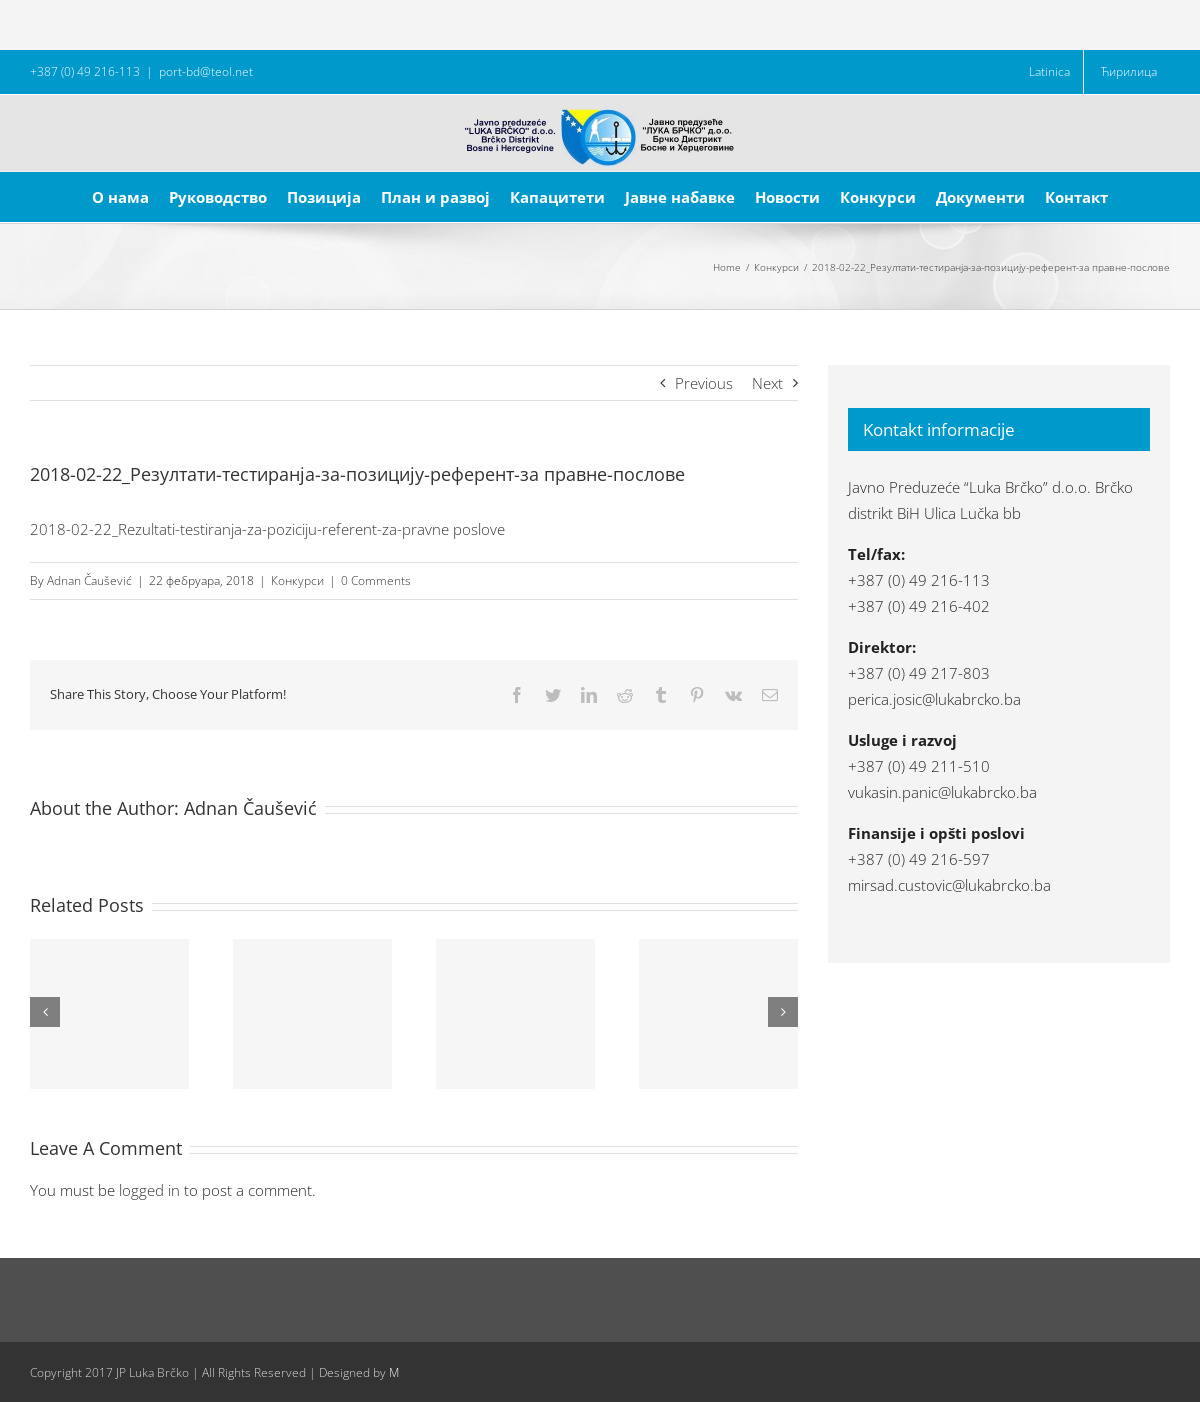 The image size is (1200, 1402). I want to click on 2018-02-22_Rezultati-testiranja-za-poziciju-referent-za-pravne poslove, so click(267, 529).